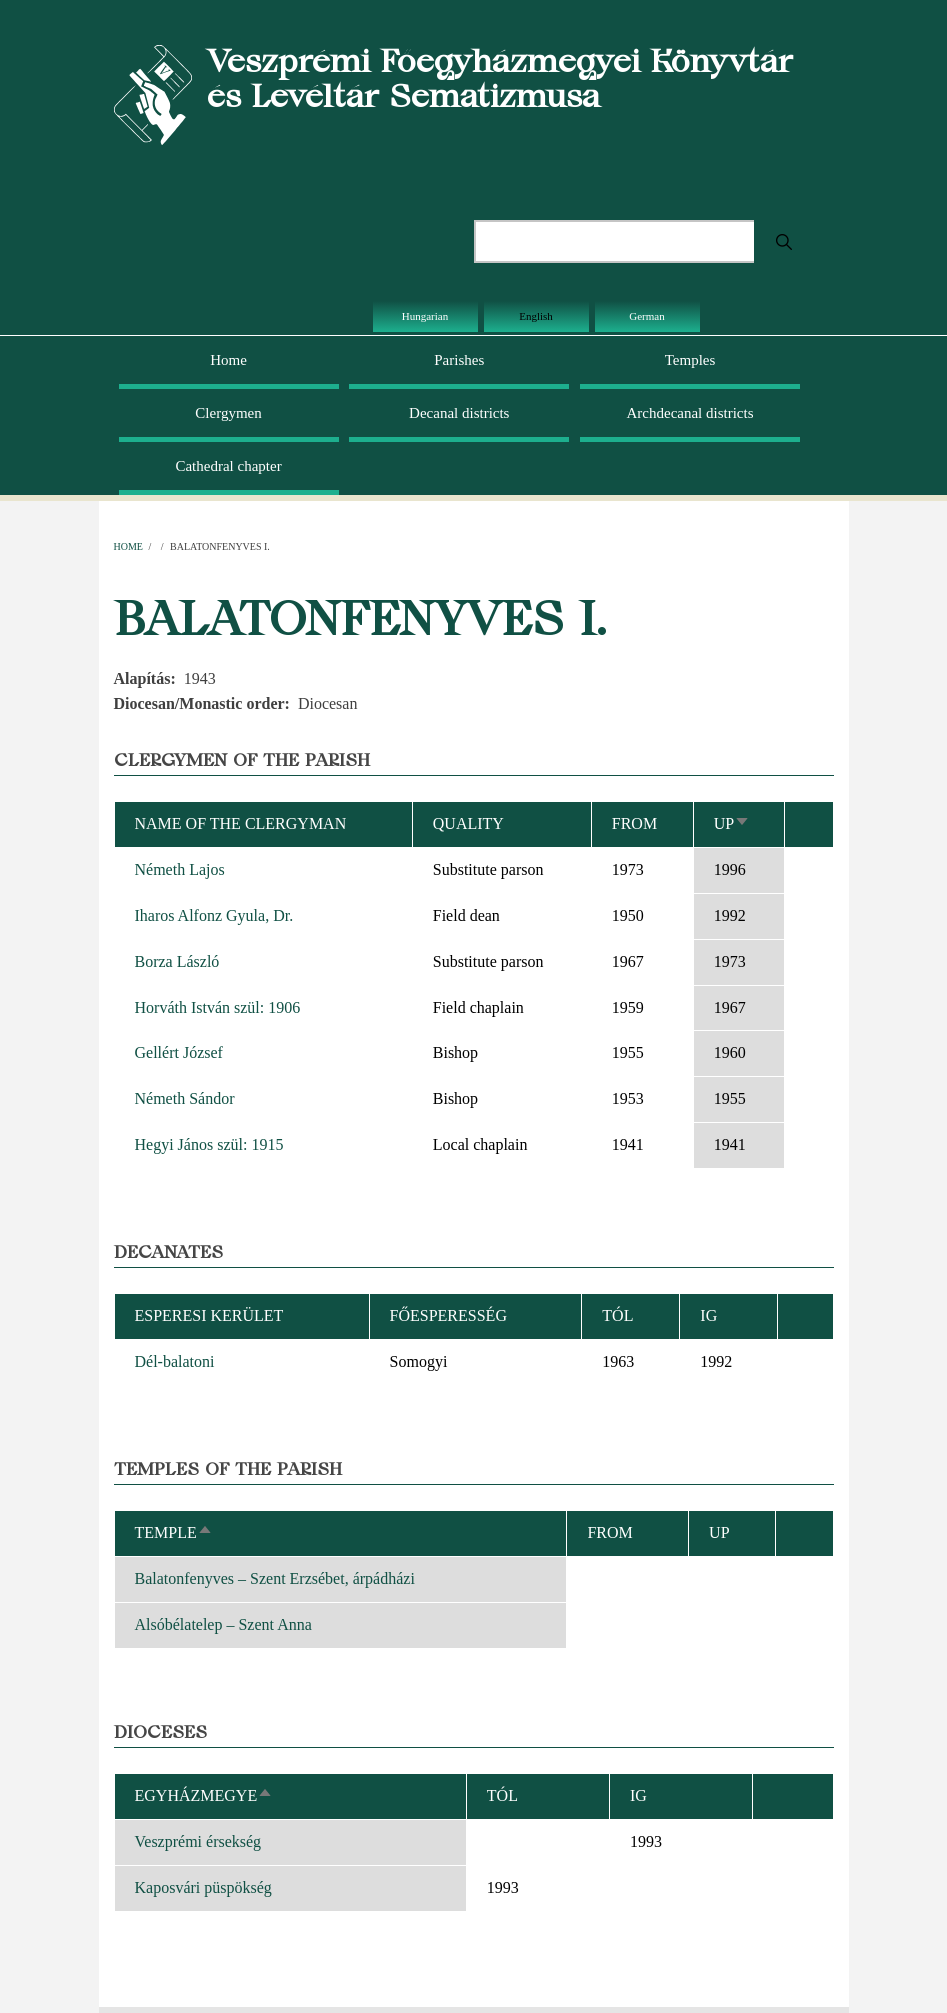  I want to click on Tól, so click(617, 1315).